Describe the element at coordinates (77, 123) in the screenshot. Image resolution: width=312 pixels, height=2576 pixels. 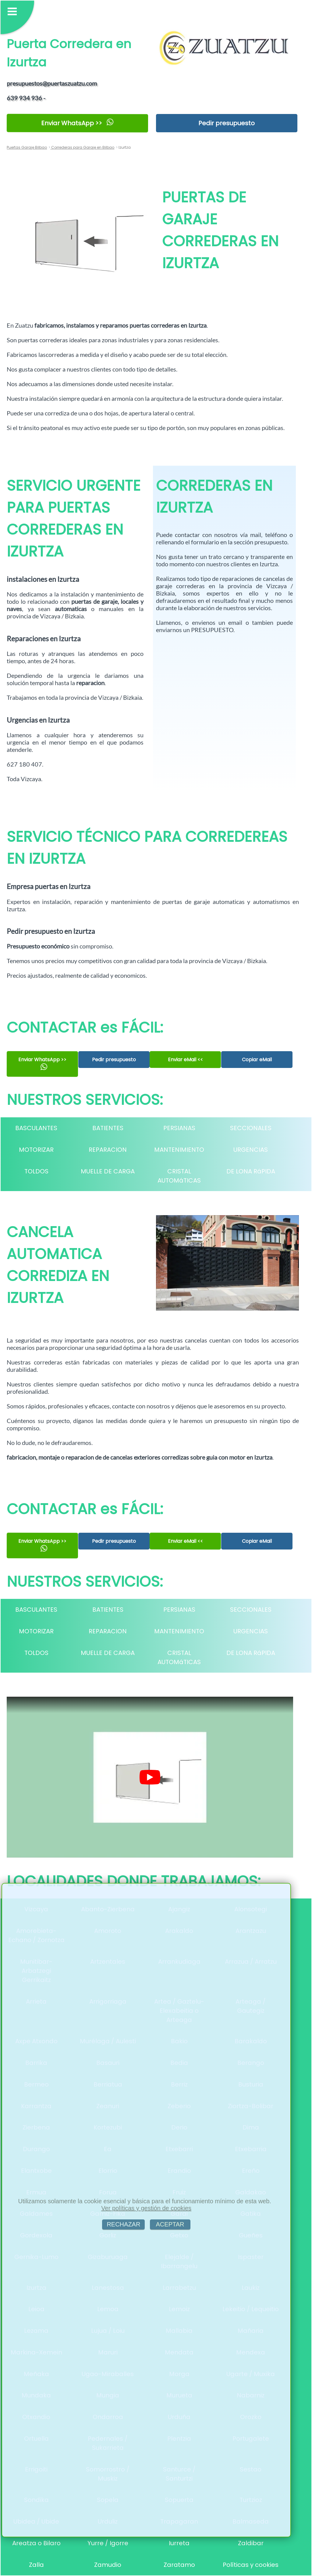
I see `Enviar WhatsApp >>` at that location.